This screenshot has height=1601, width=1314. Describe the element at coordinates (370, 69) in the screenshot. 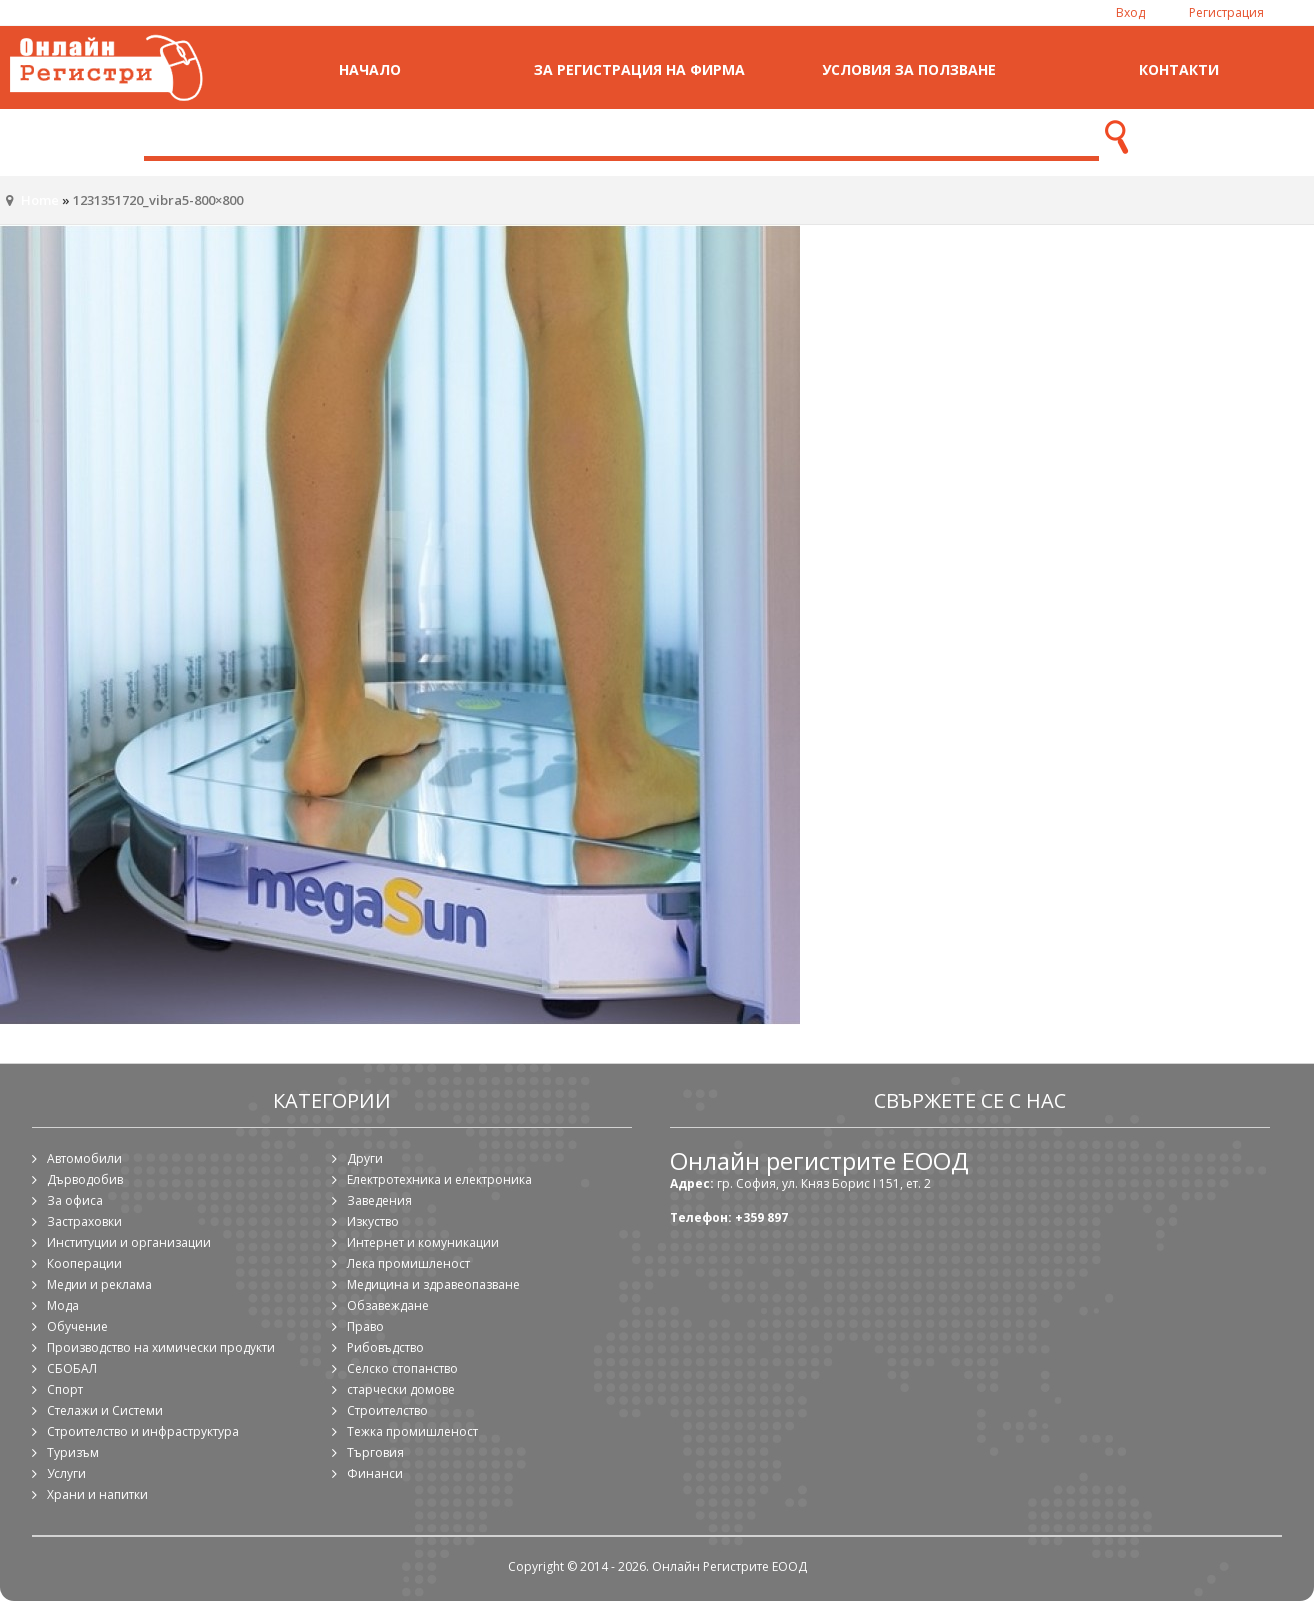

I see `Начало` at that location.